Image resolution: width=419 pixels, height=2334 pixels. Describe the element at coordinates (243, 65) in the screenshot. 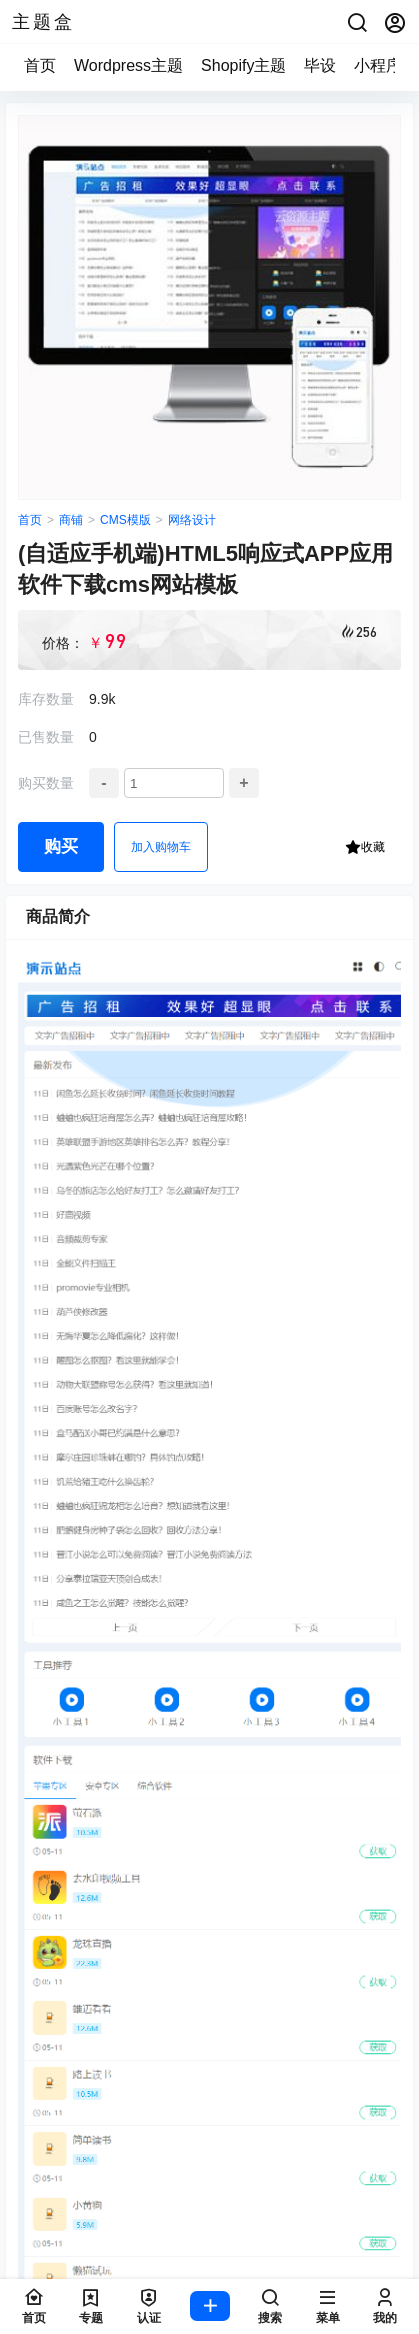

I see `Shopify主题` at that location.